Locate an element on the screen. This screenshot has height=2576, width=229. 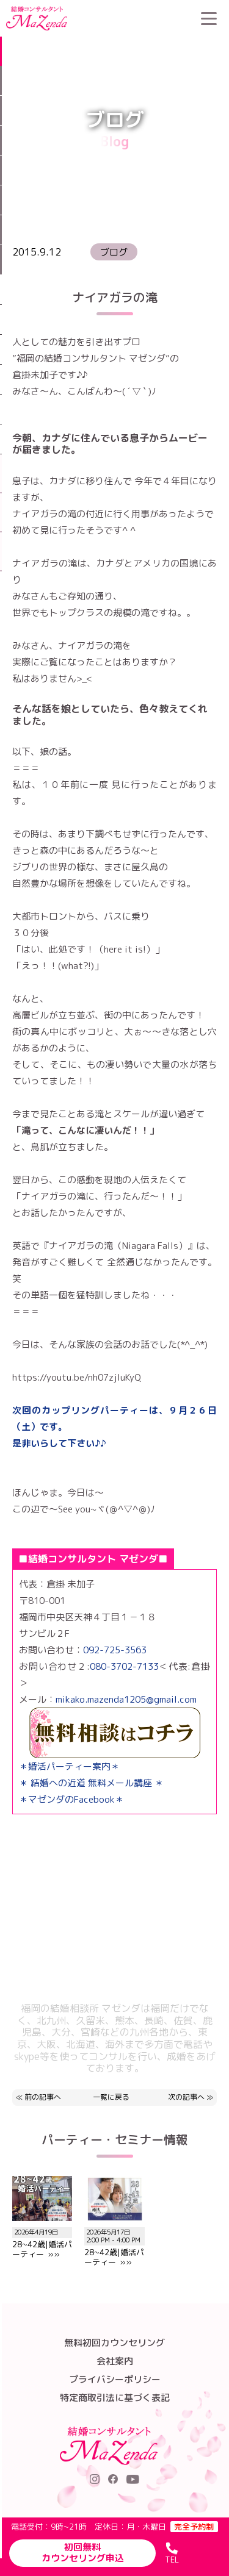
＊マゼンダのFacebook＊ is located at coordinates (71, 1799).